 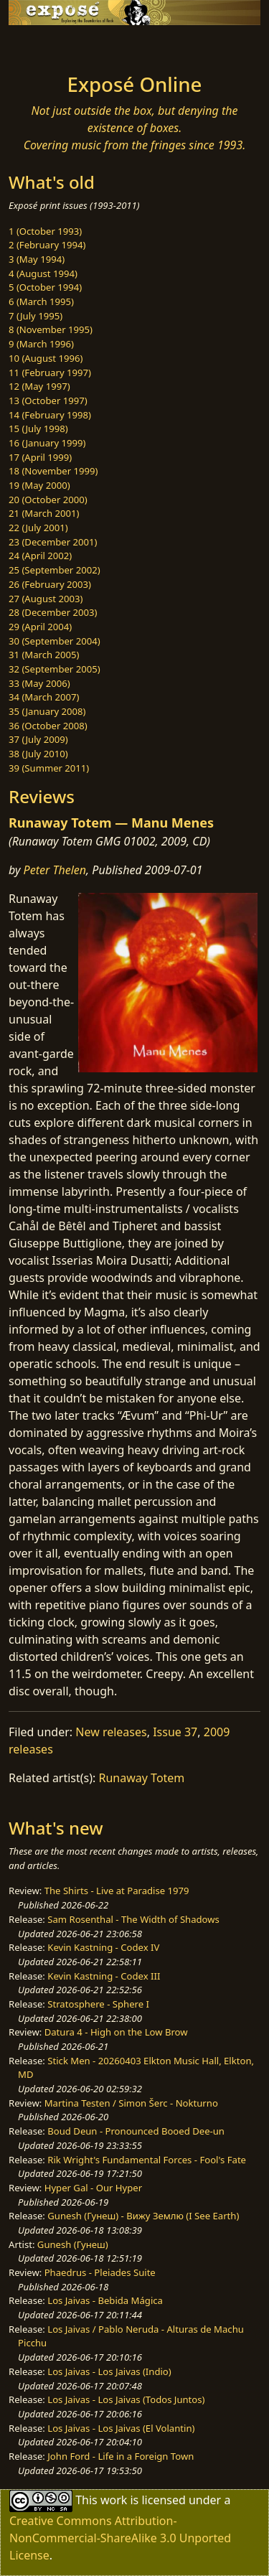 I want to click on Rik Wright's Fundamental Forces - Fool's Fate, so click(x=146, y=2159).